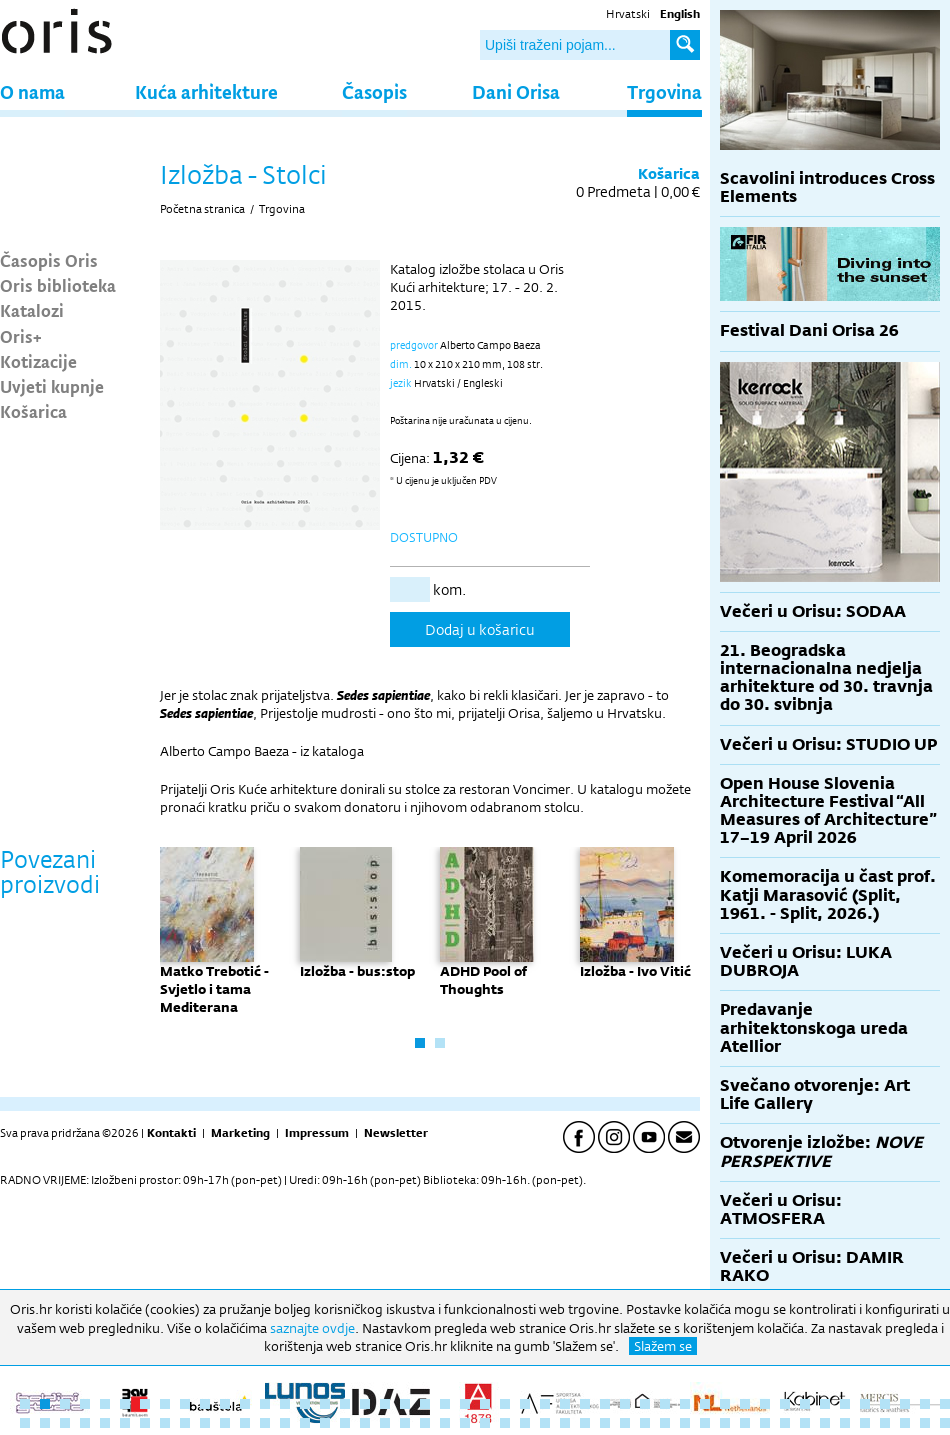 The image size is (950, 1435). Describe the element at coordinates (345, 1404) in the screenshot. I see `17` at that location.